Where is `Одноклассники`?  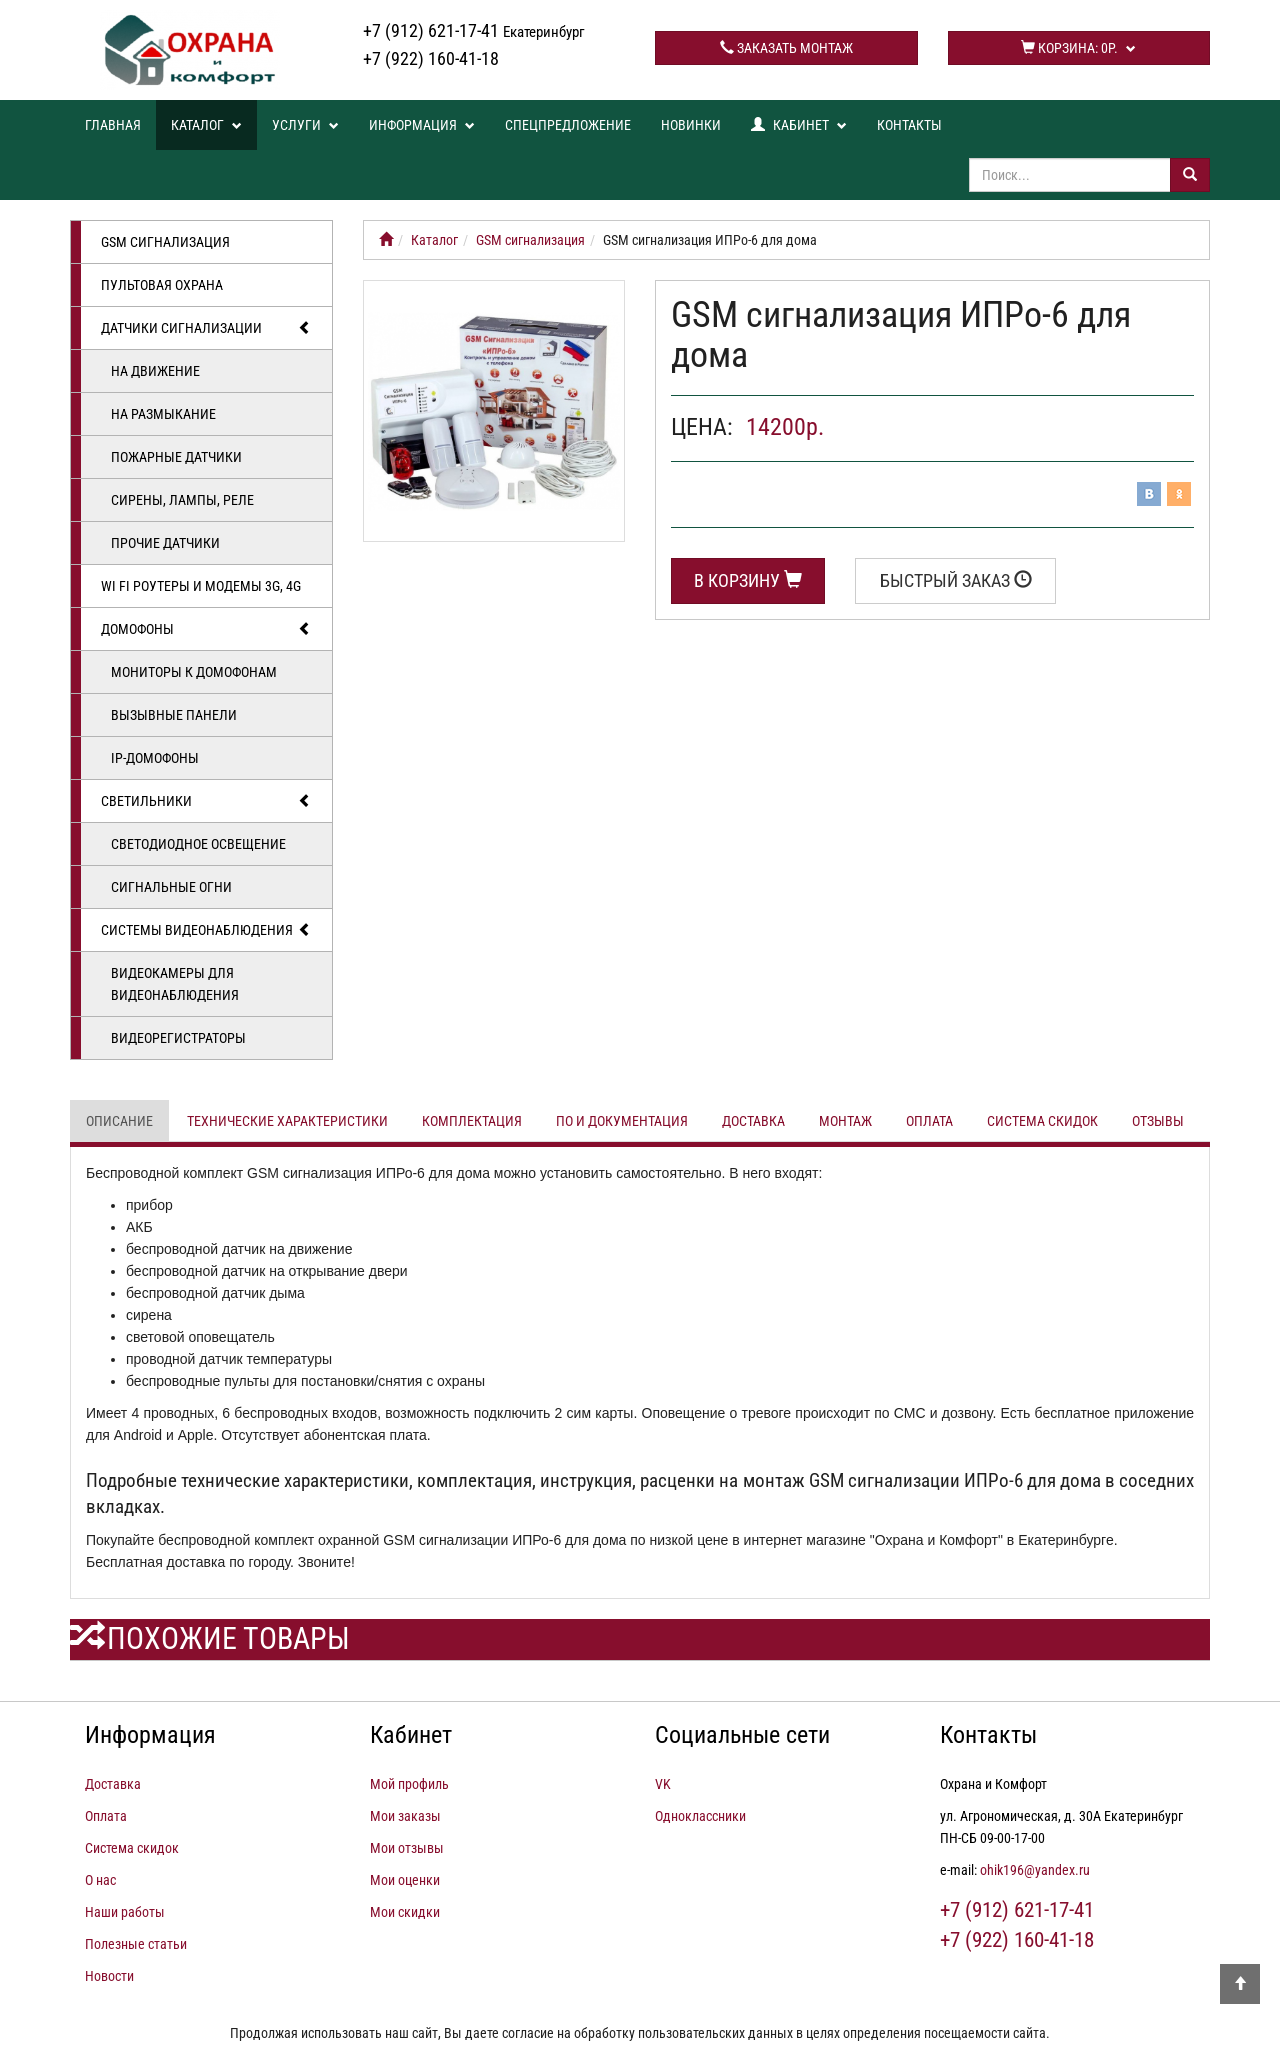 Одноклассники is located at coordinates (700, 1816).